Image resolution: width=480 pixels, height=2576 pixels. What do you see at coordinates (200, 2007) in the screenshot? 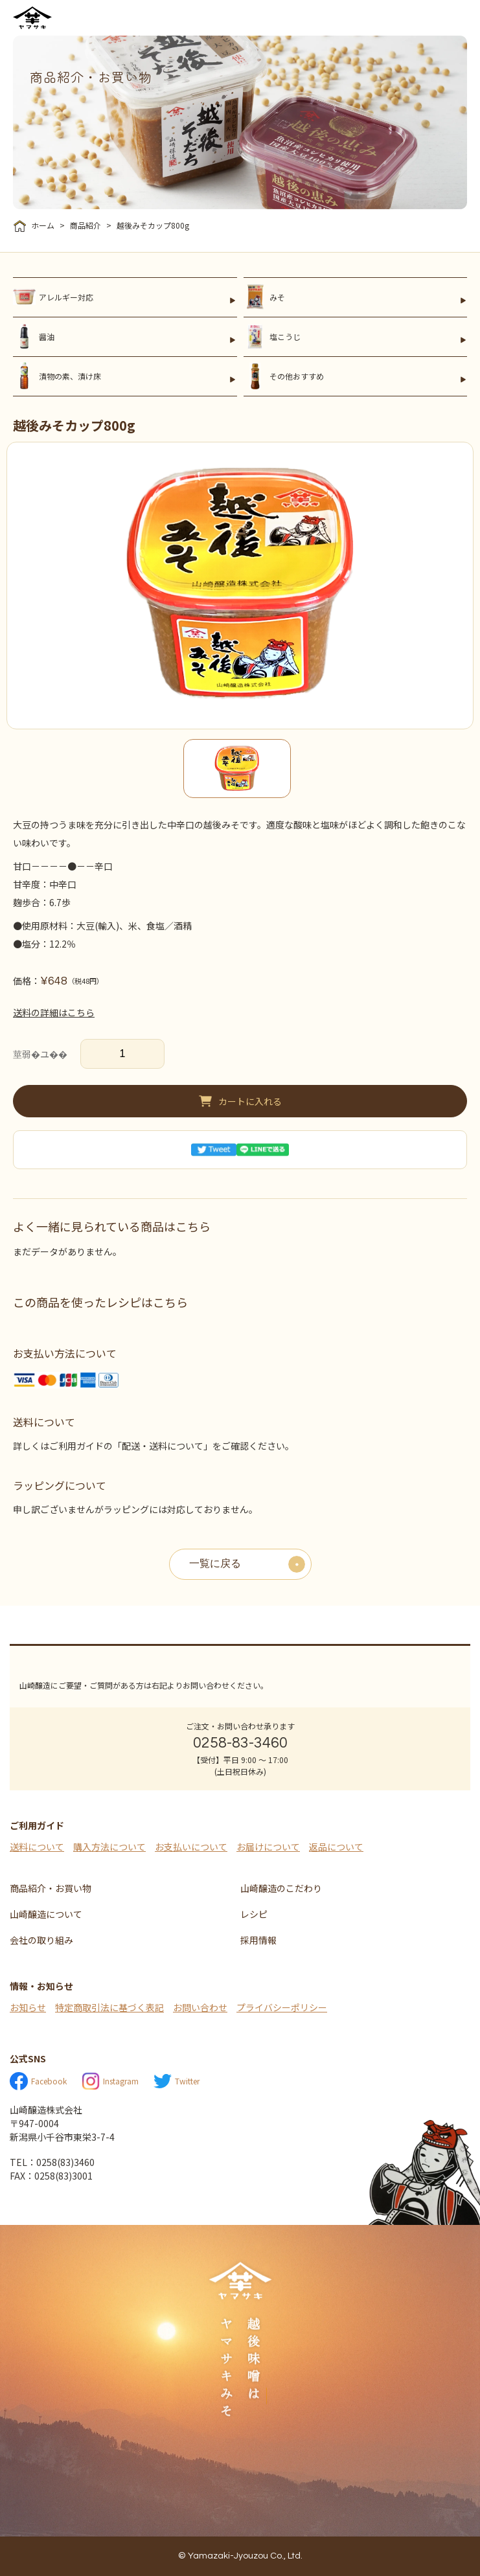
I see `お問い合わせ` at bounding box center [200, 2007].